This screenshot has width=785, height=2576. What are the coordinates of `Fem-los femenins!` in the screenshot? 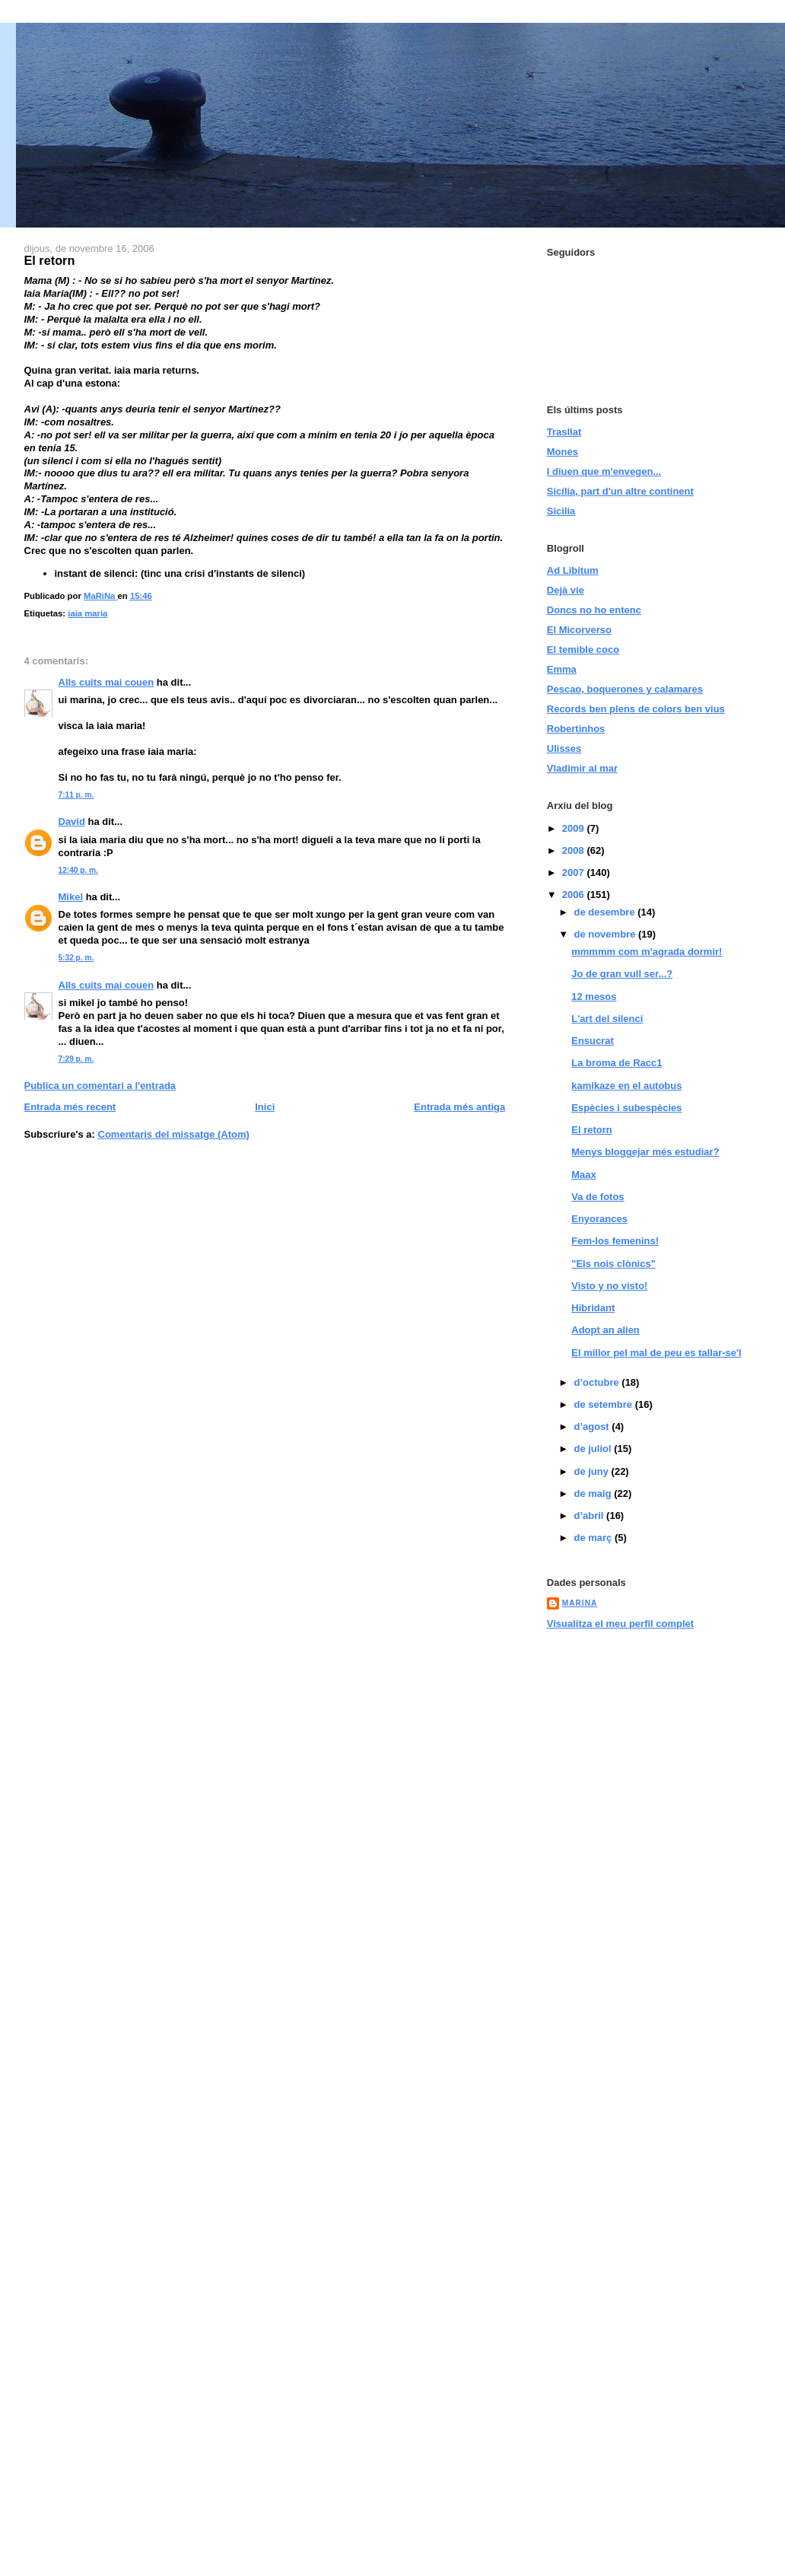 It's located at (615, 1241).